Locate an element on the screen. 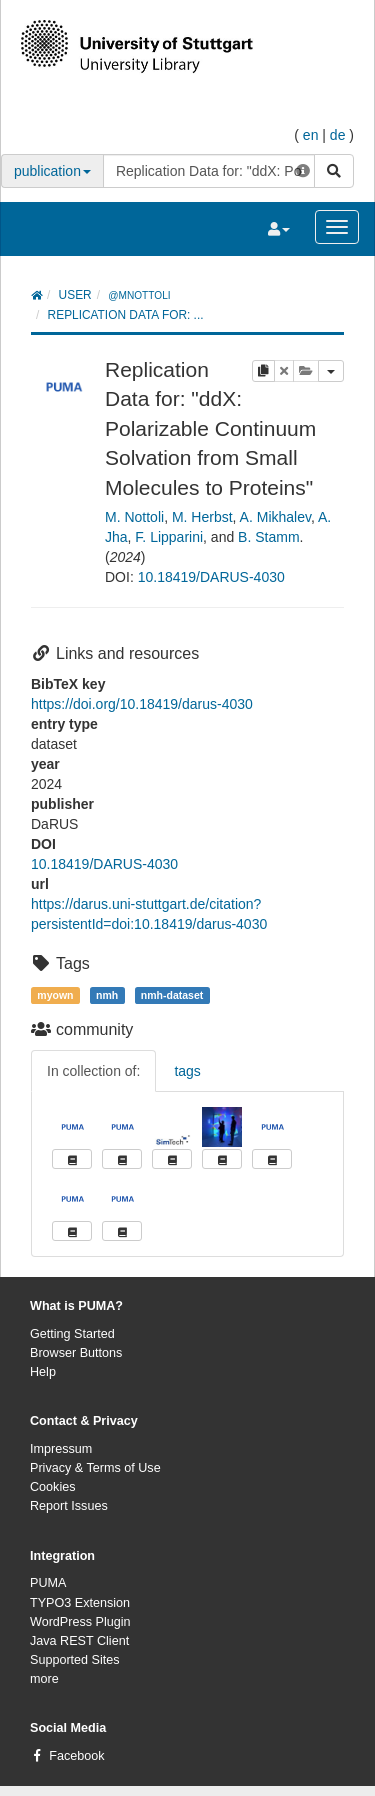 This screenshot has height=1796, width=375. de is located at coordinates (338, 135).